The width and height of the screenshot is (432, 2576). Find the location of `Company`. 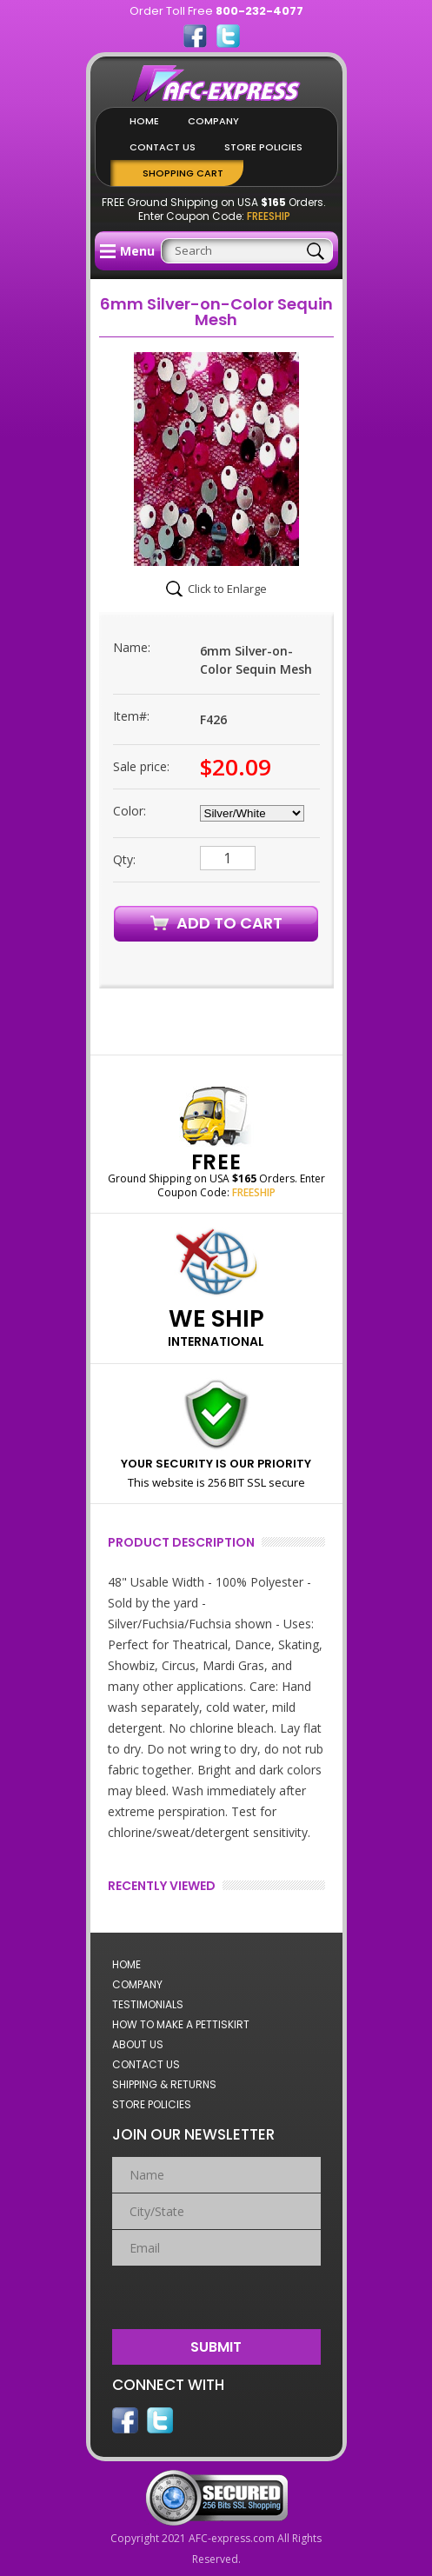

Company is located at coordinates (213, 121).